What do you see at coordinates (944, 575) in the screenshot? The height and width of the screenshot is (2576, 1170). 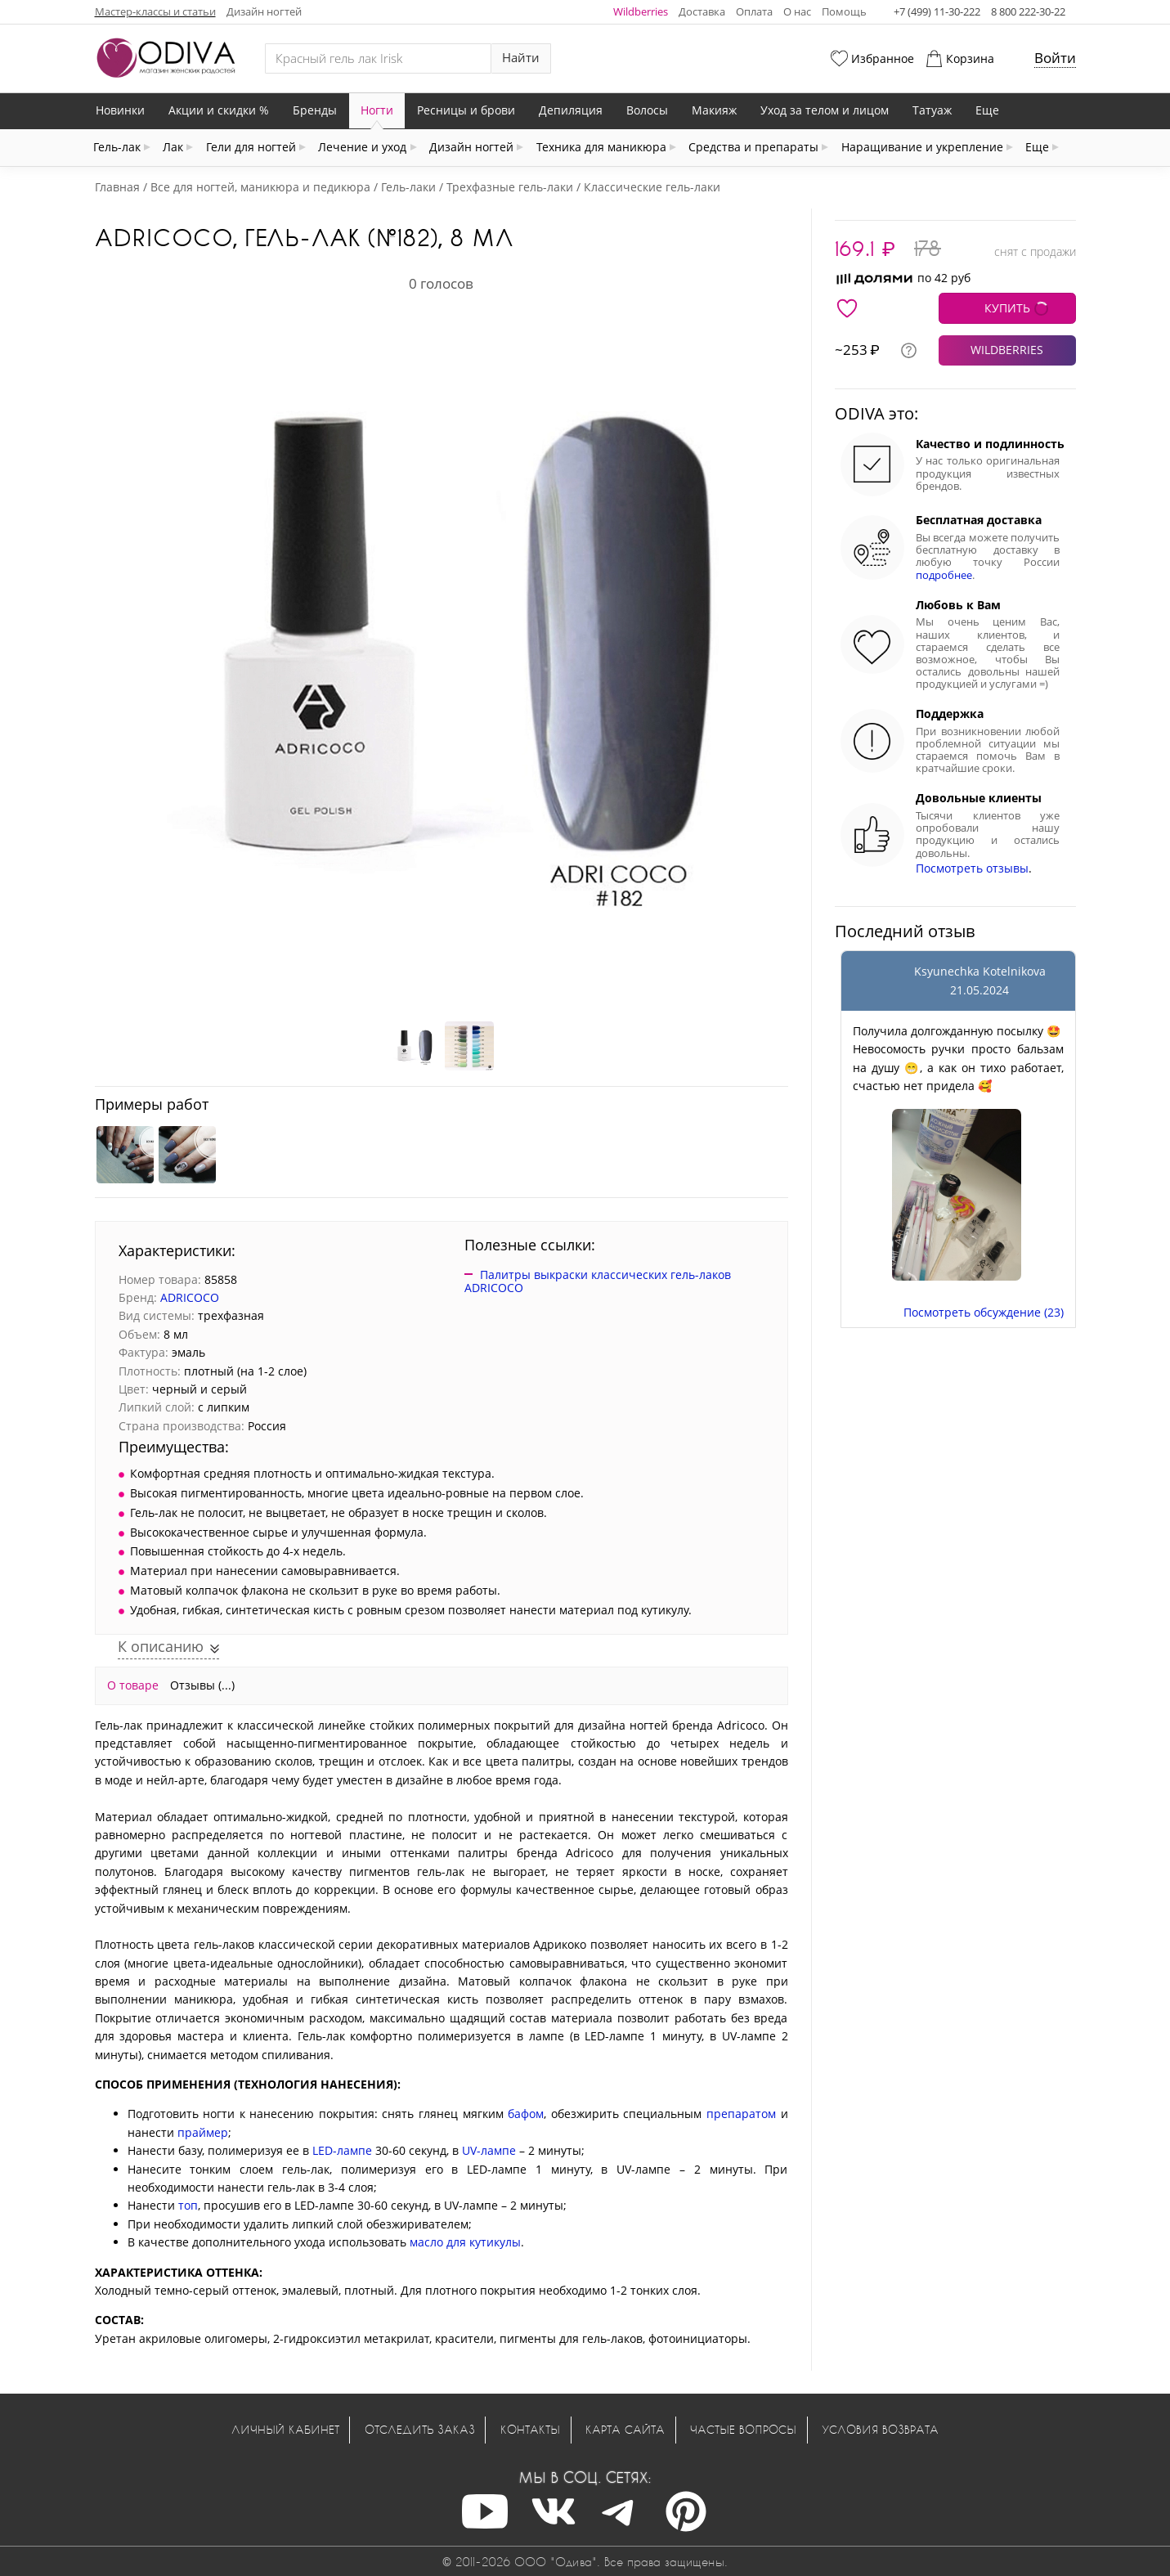 I see `подробнее` at bounding box center [944, 575].